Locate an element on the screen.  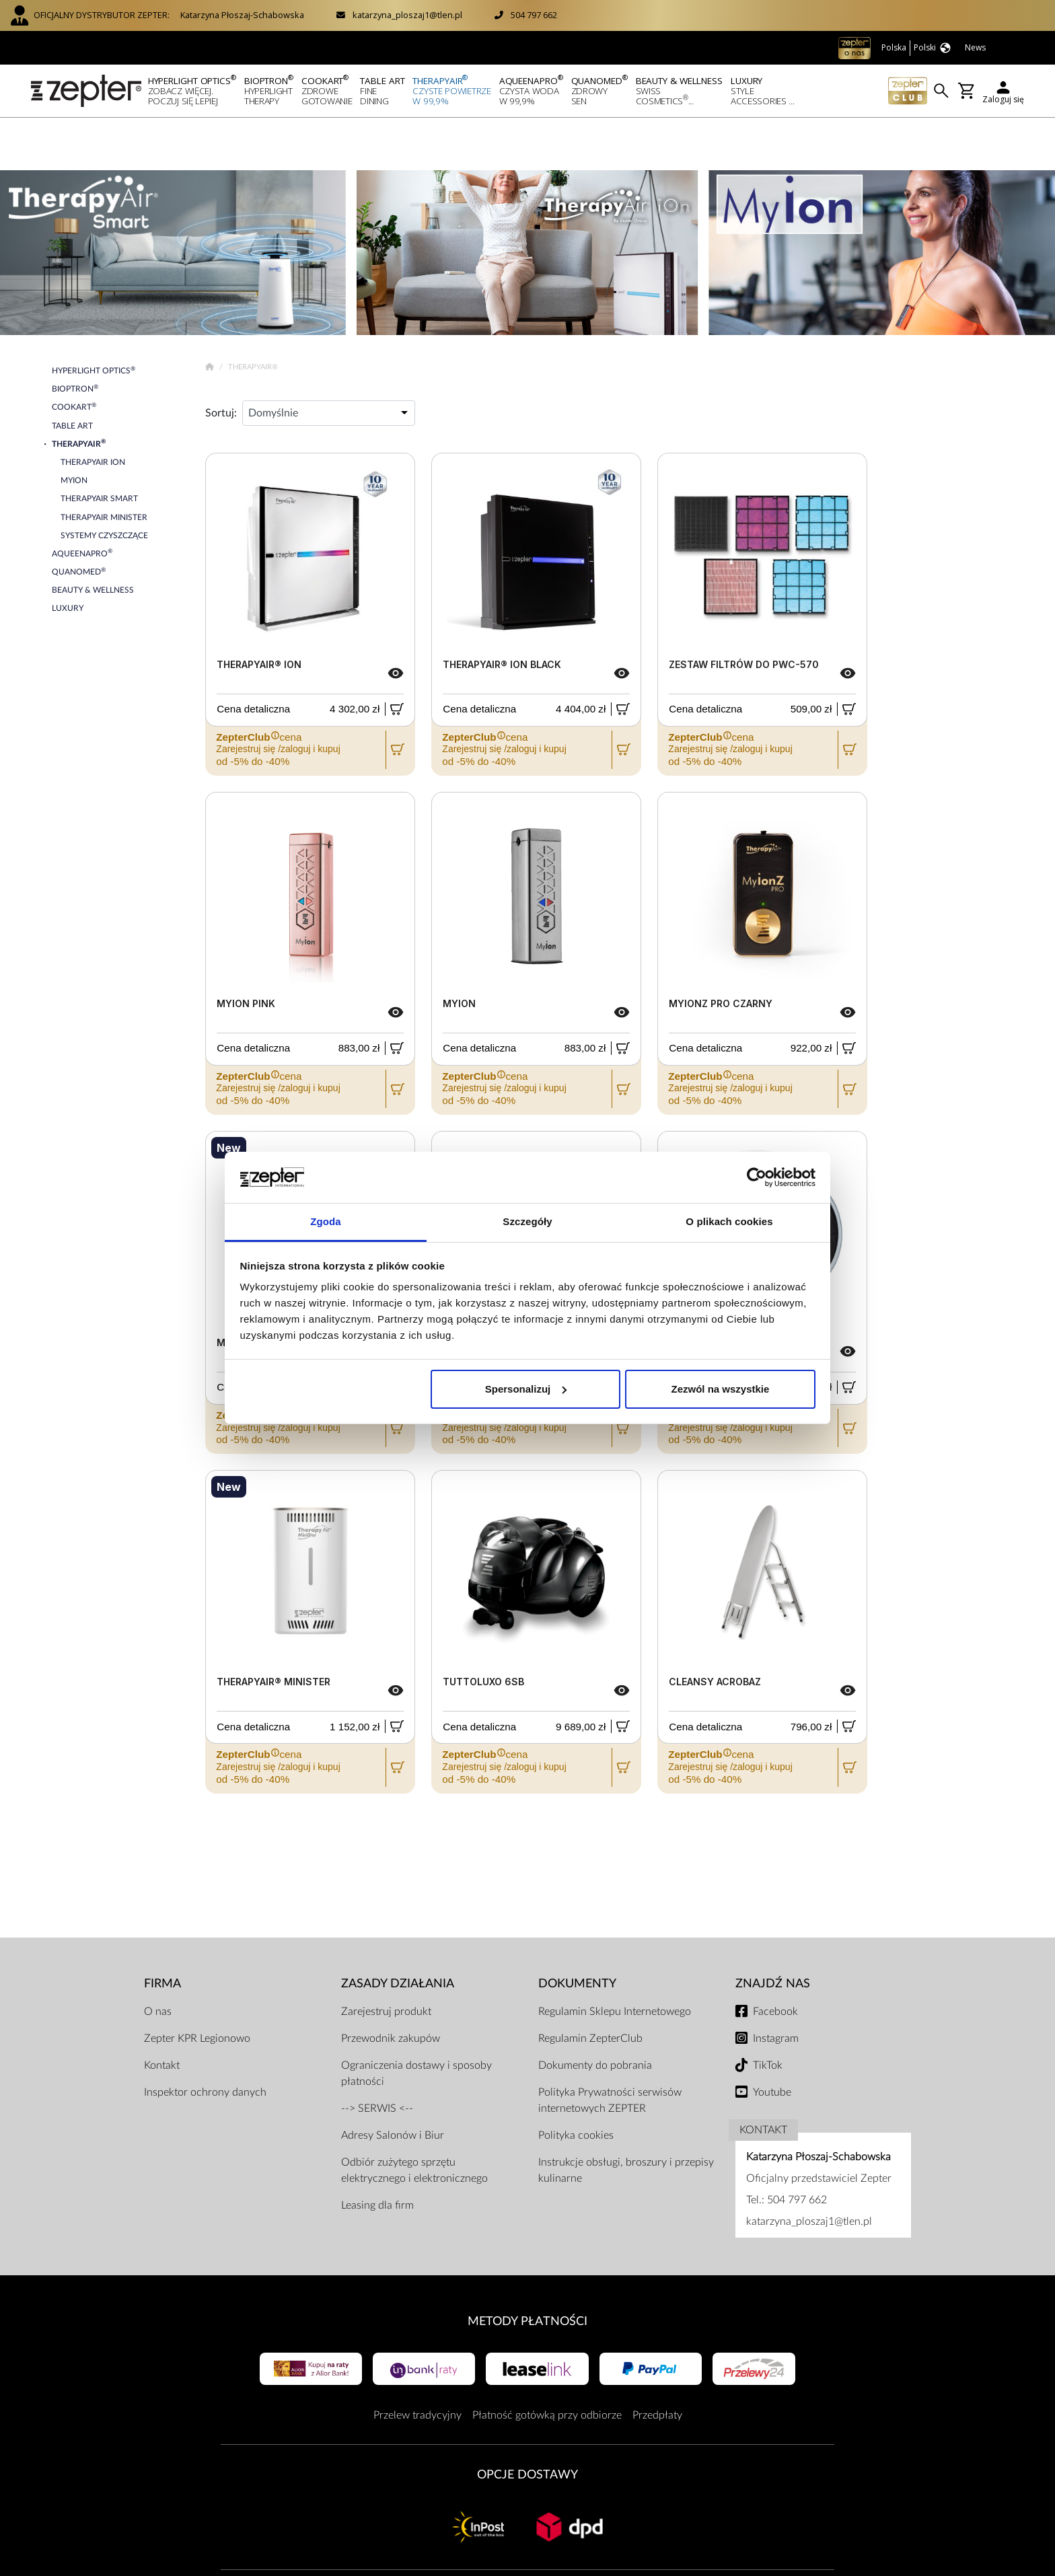
katarzyna_ploszaj1@tlen.pl is located at coordinates (407, 15).